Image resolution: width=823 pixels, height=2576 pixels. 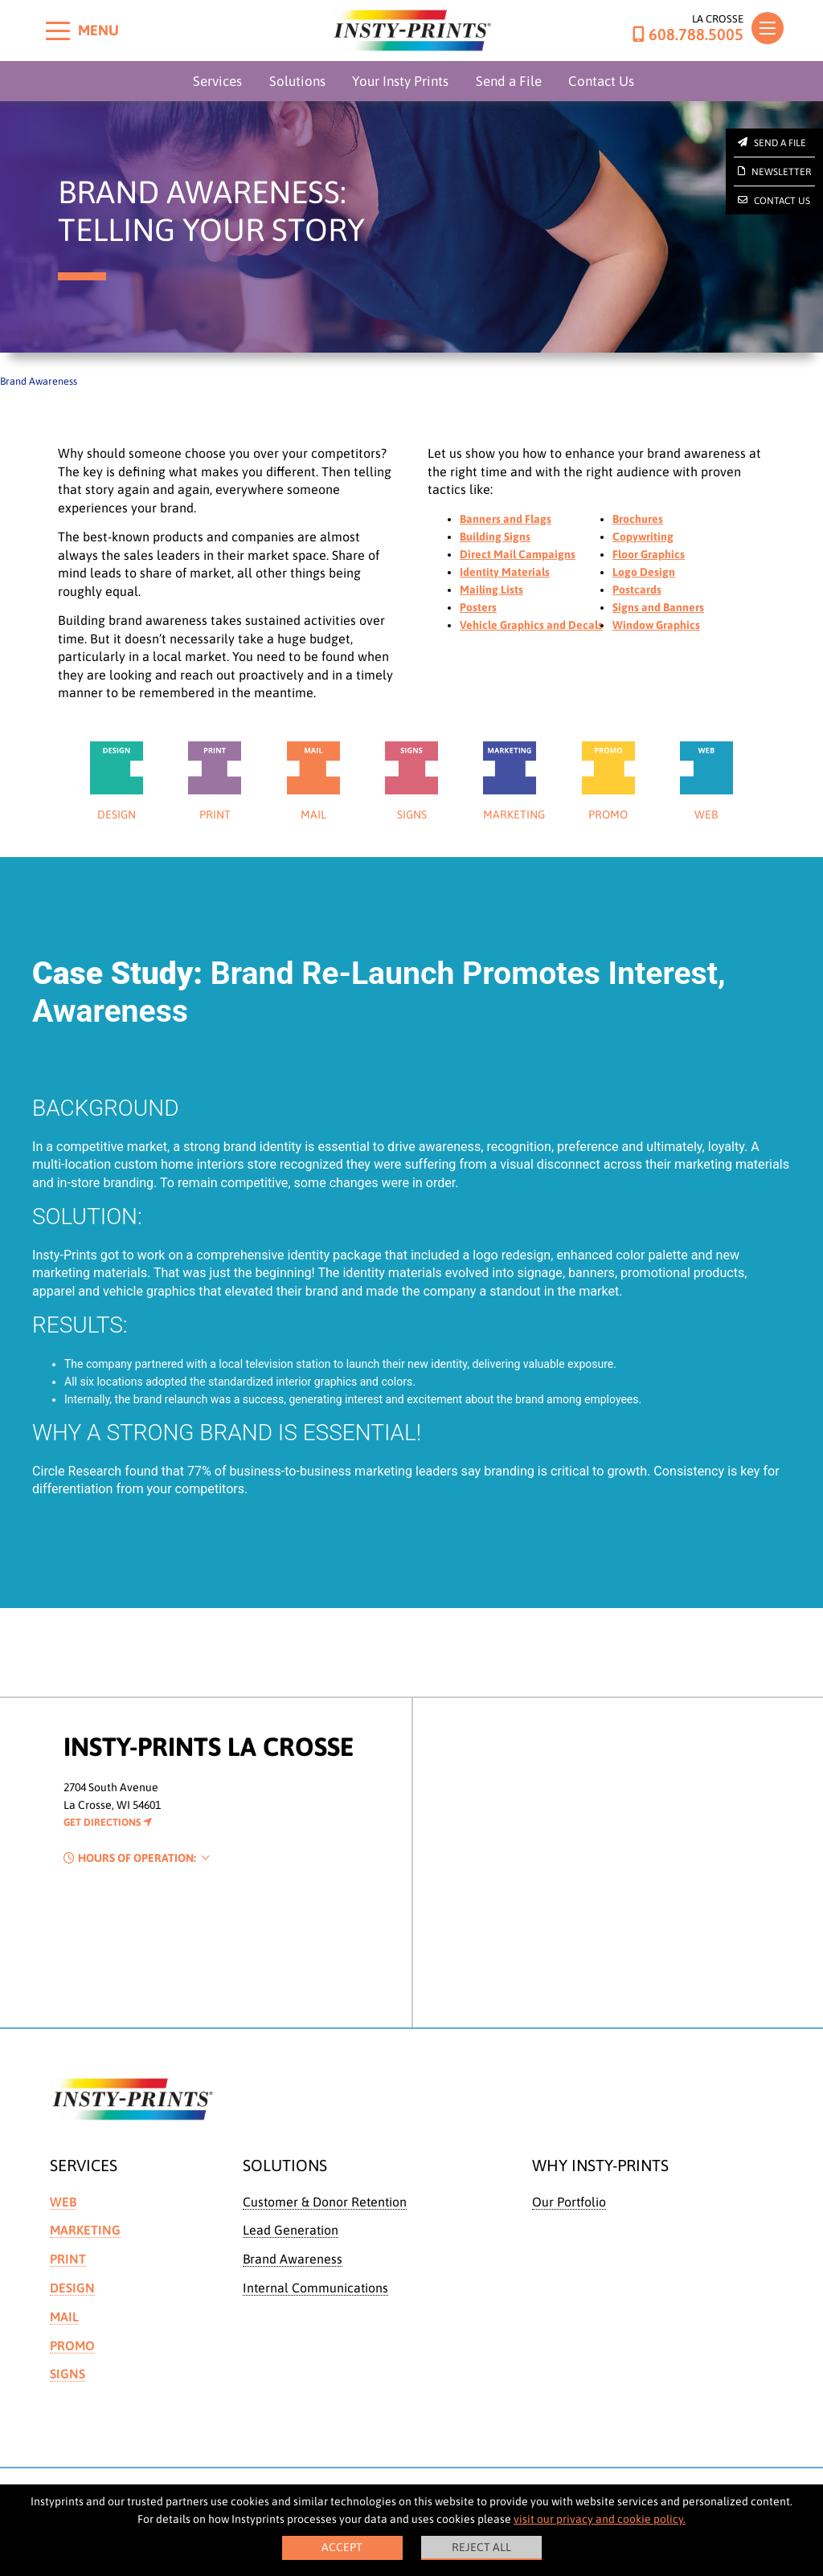 I want to click on Promo, so click(x=72, y=2345).